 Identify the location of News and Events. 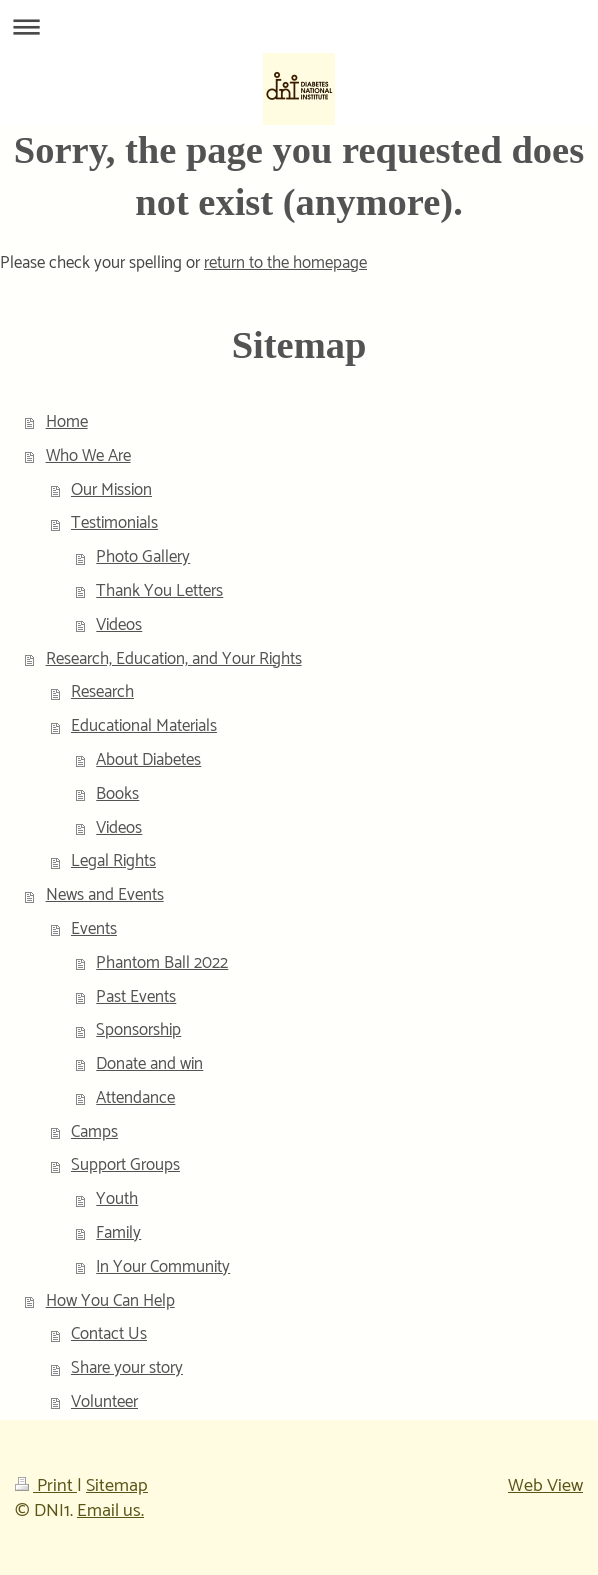
(105, 895).